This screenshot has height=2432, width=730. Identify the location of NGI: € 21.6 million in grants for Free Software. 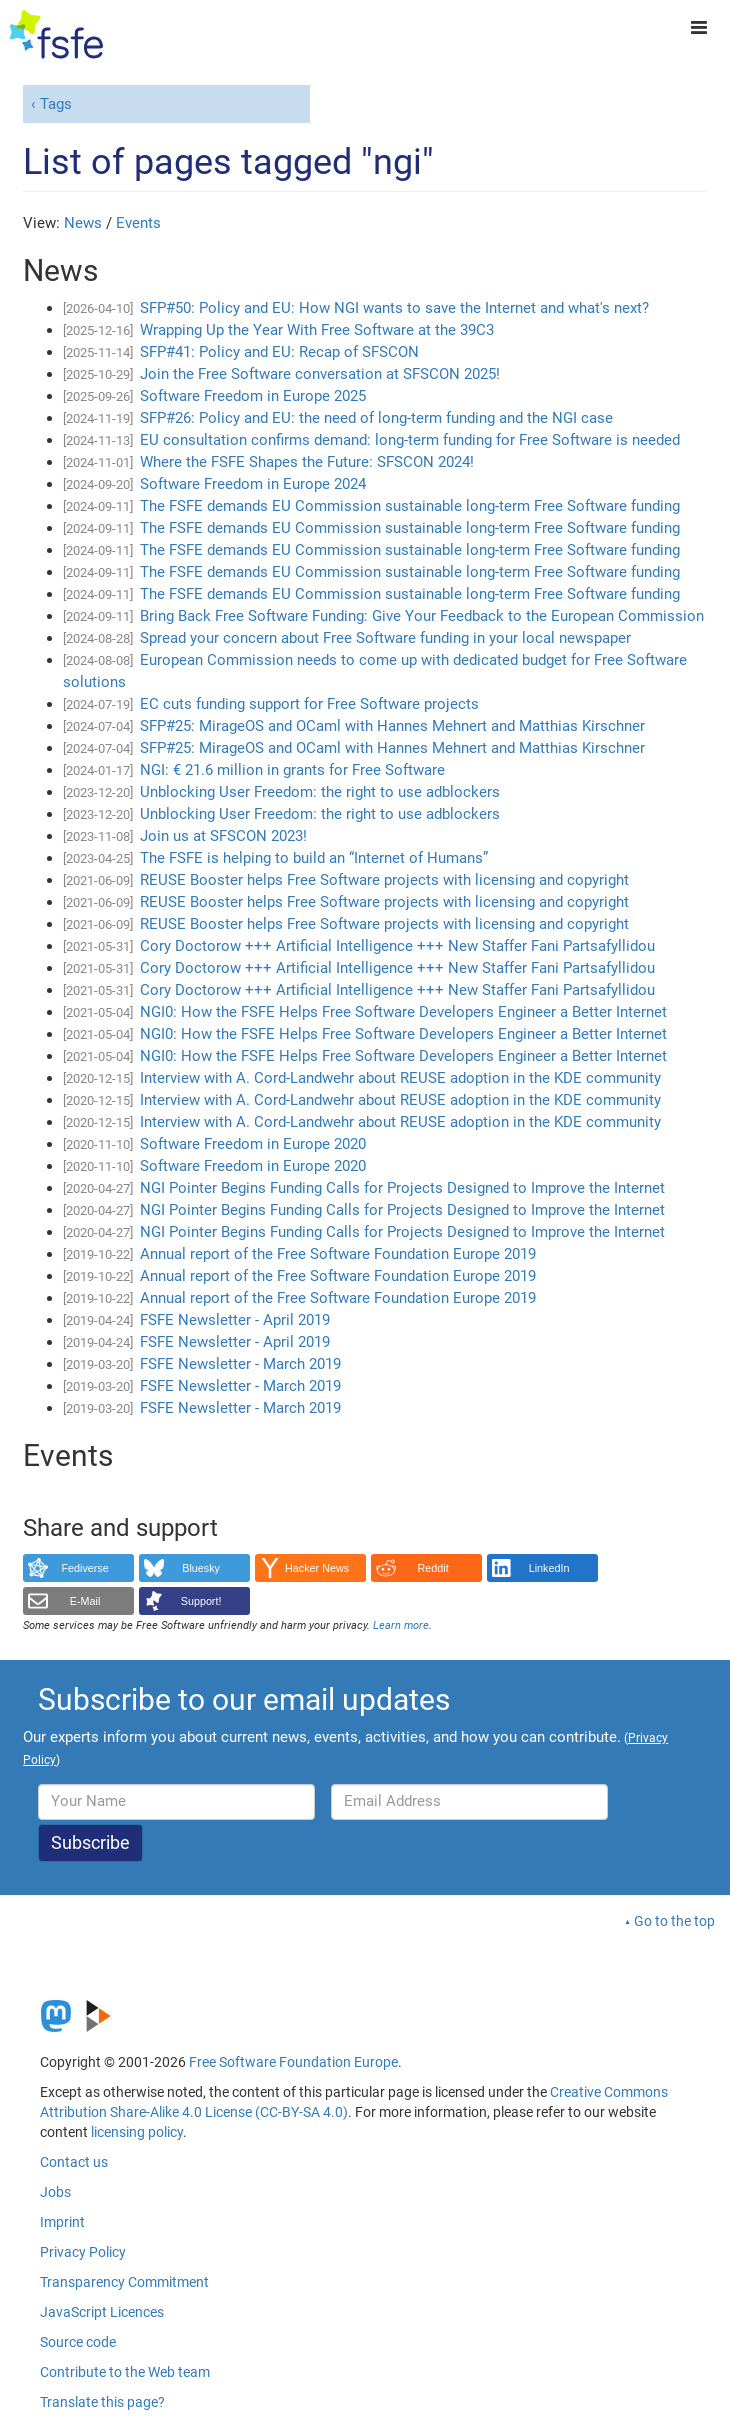
(292, 770).